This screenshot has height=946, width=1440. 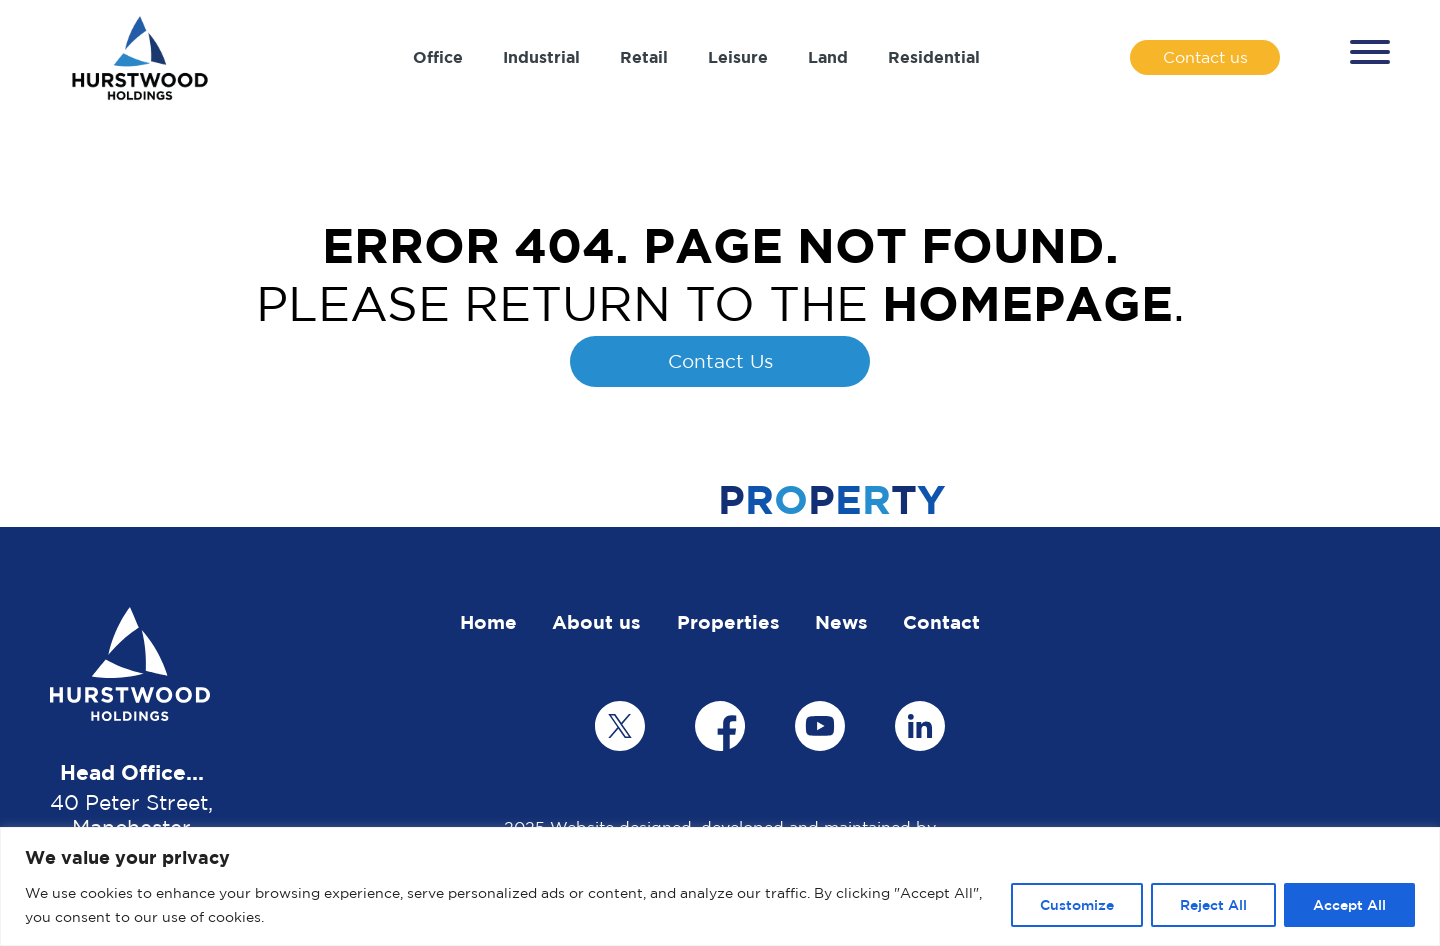 What do you see at coordinates (438, 57) in the screenshot?
I see `Office` at bounding box center [438, 57].